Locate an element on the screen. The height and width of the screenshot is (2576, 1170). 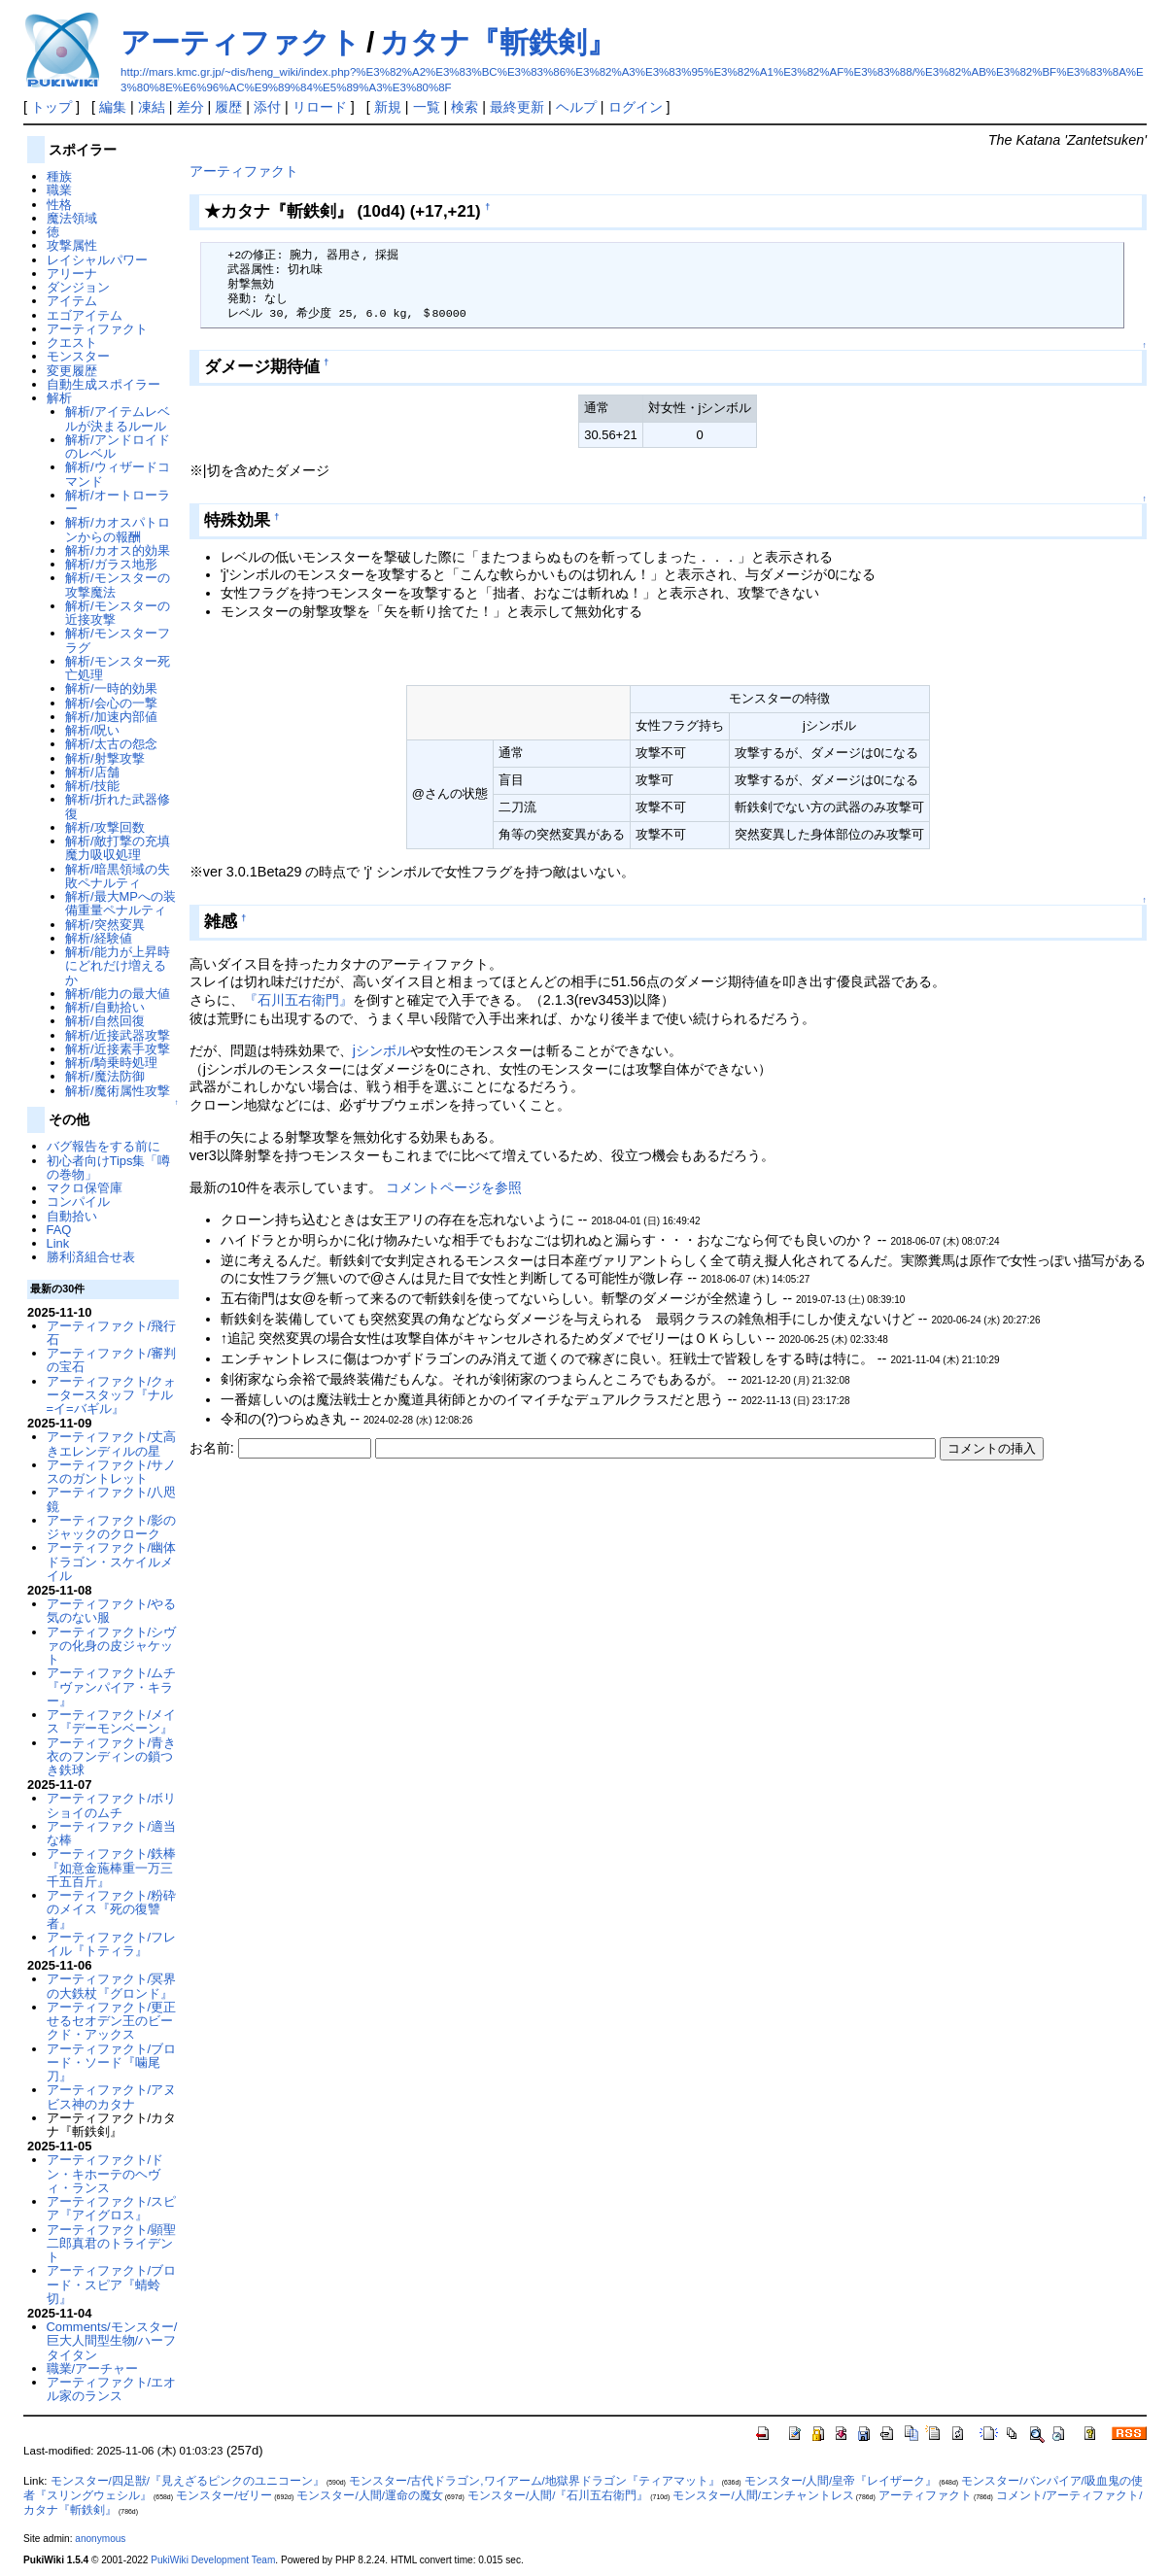
モンスター/人間/『石川五右衛門』 is located at coordinates (557, 2495).